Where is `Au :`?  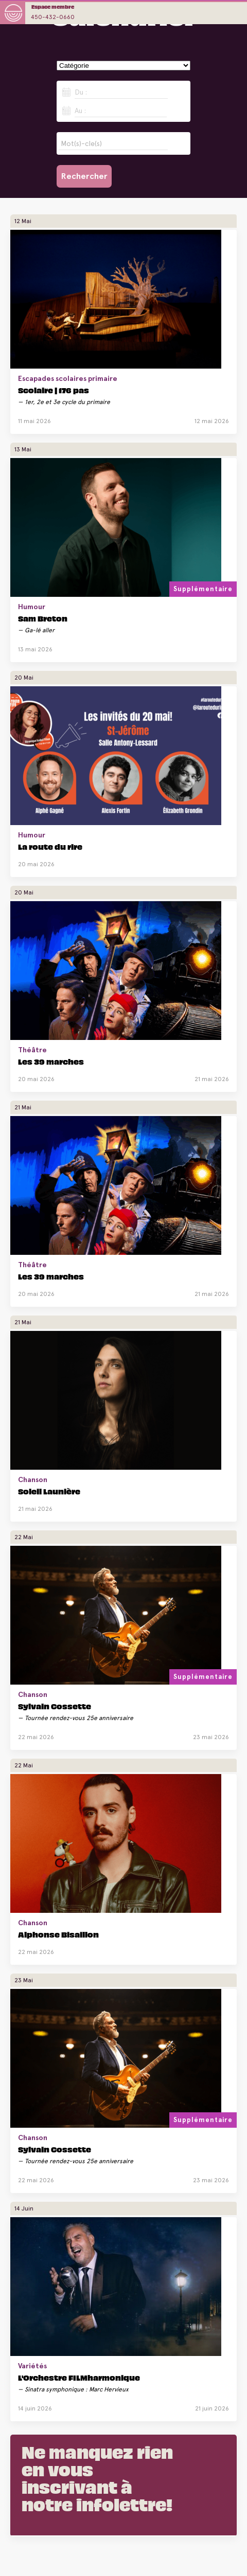 Au : is located at coordinates (80, 110).